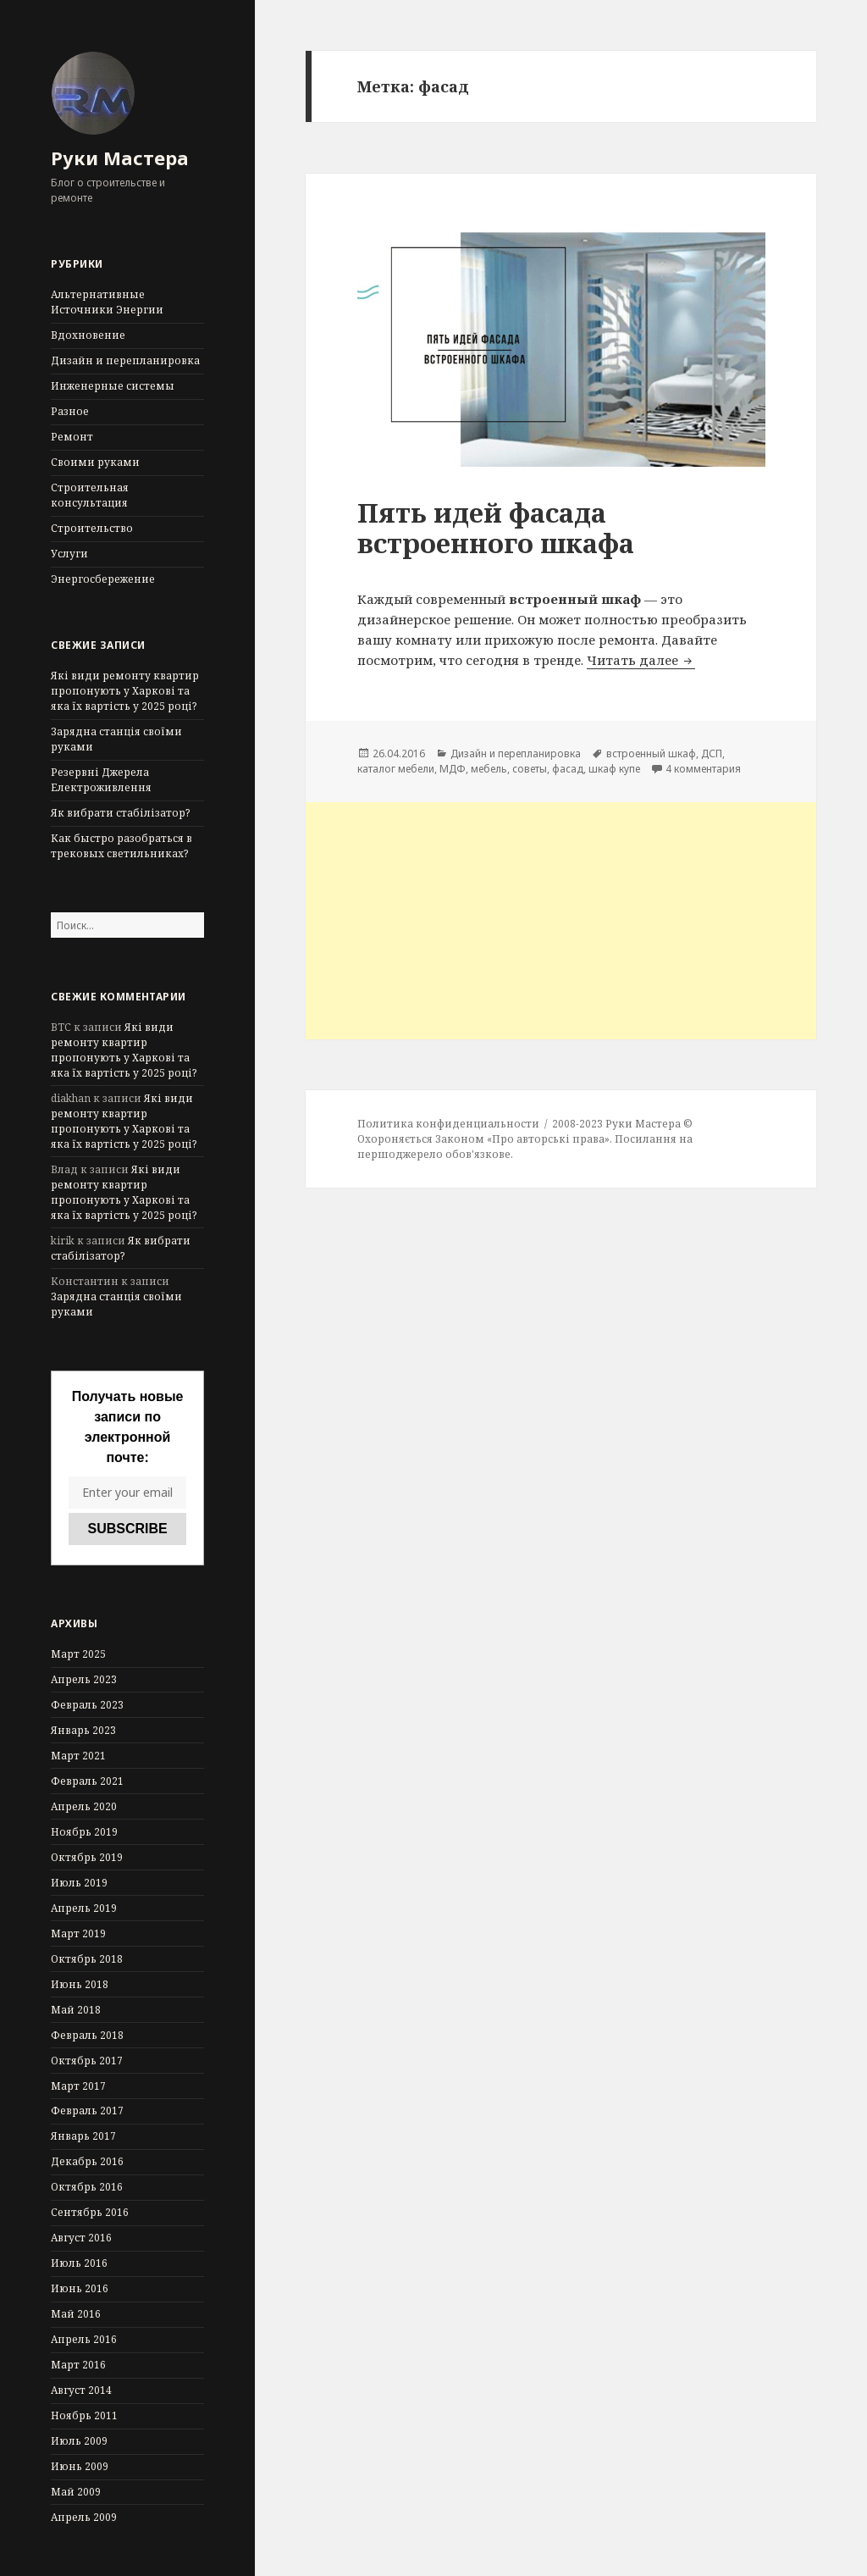 Image resolution: width=867 pixels, height=2576 pixels. Describe the element at coordinates (78, 2086) in the screenshot. I see `Март 2017` at that location.